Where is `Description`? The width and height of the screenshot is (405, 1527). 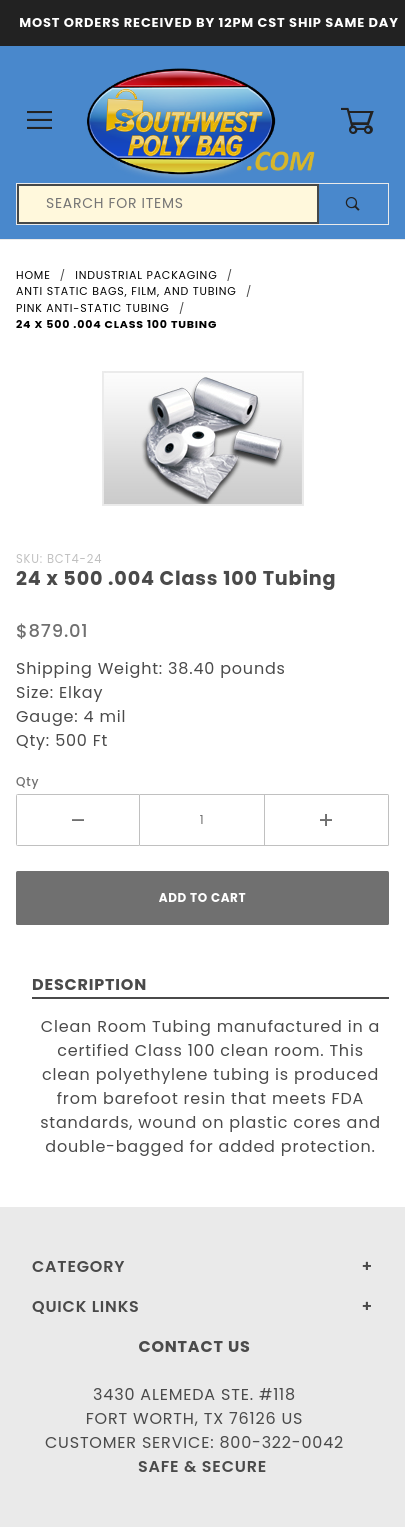
Description is located at coordinates (89, 984).